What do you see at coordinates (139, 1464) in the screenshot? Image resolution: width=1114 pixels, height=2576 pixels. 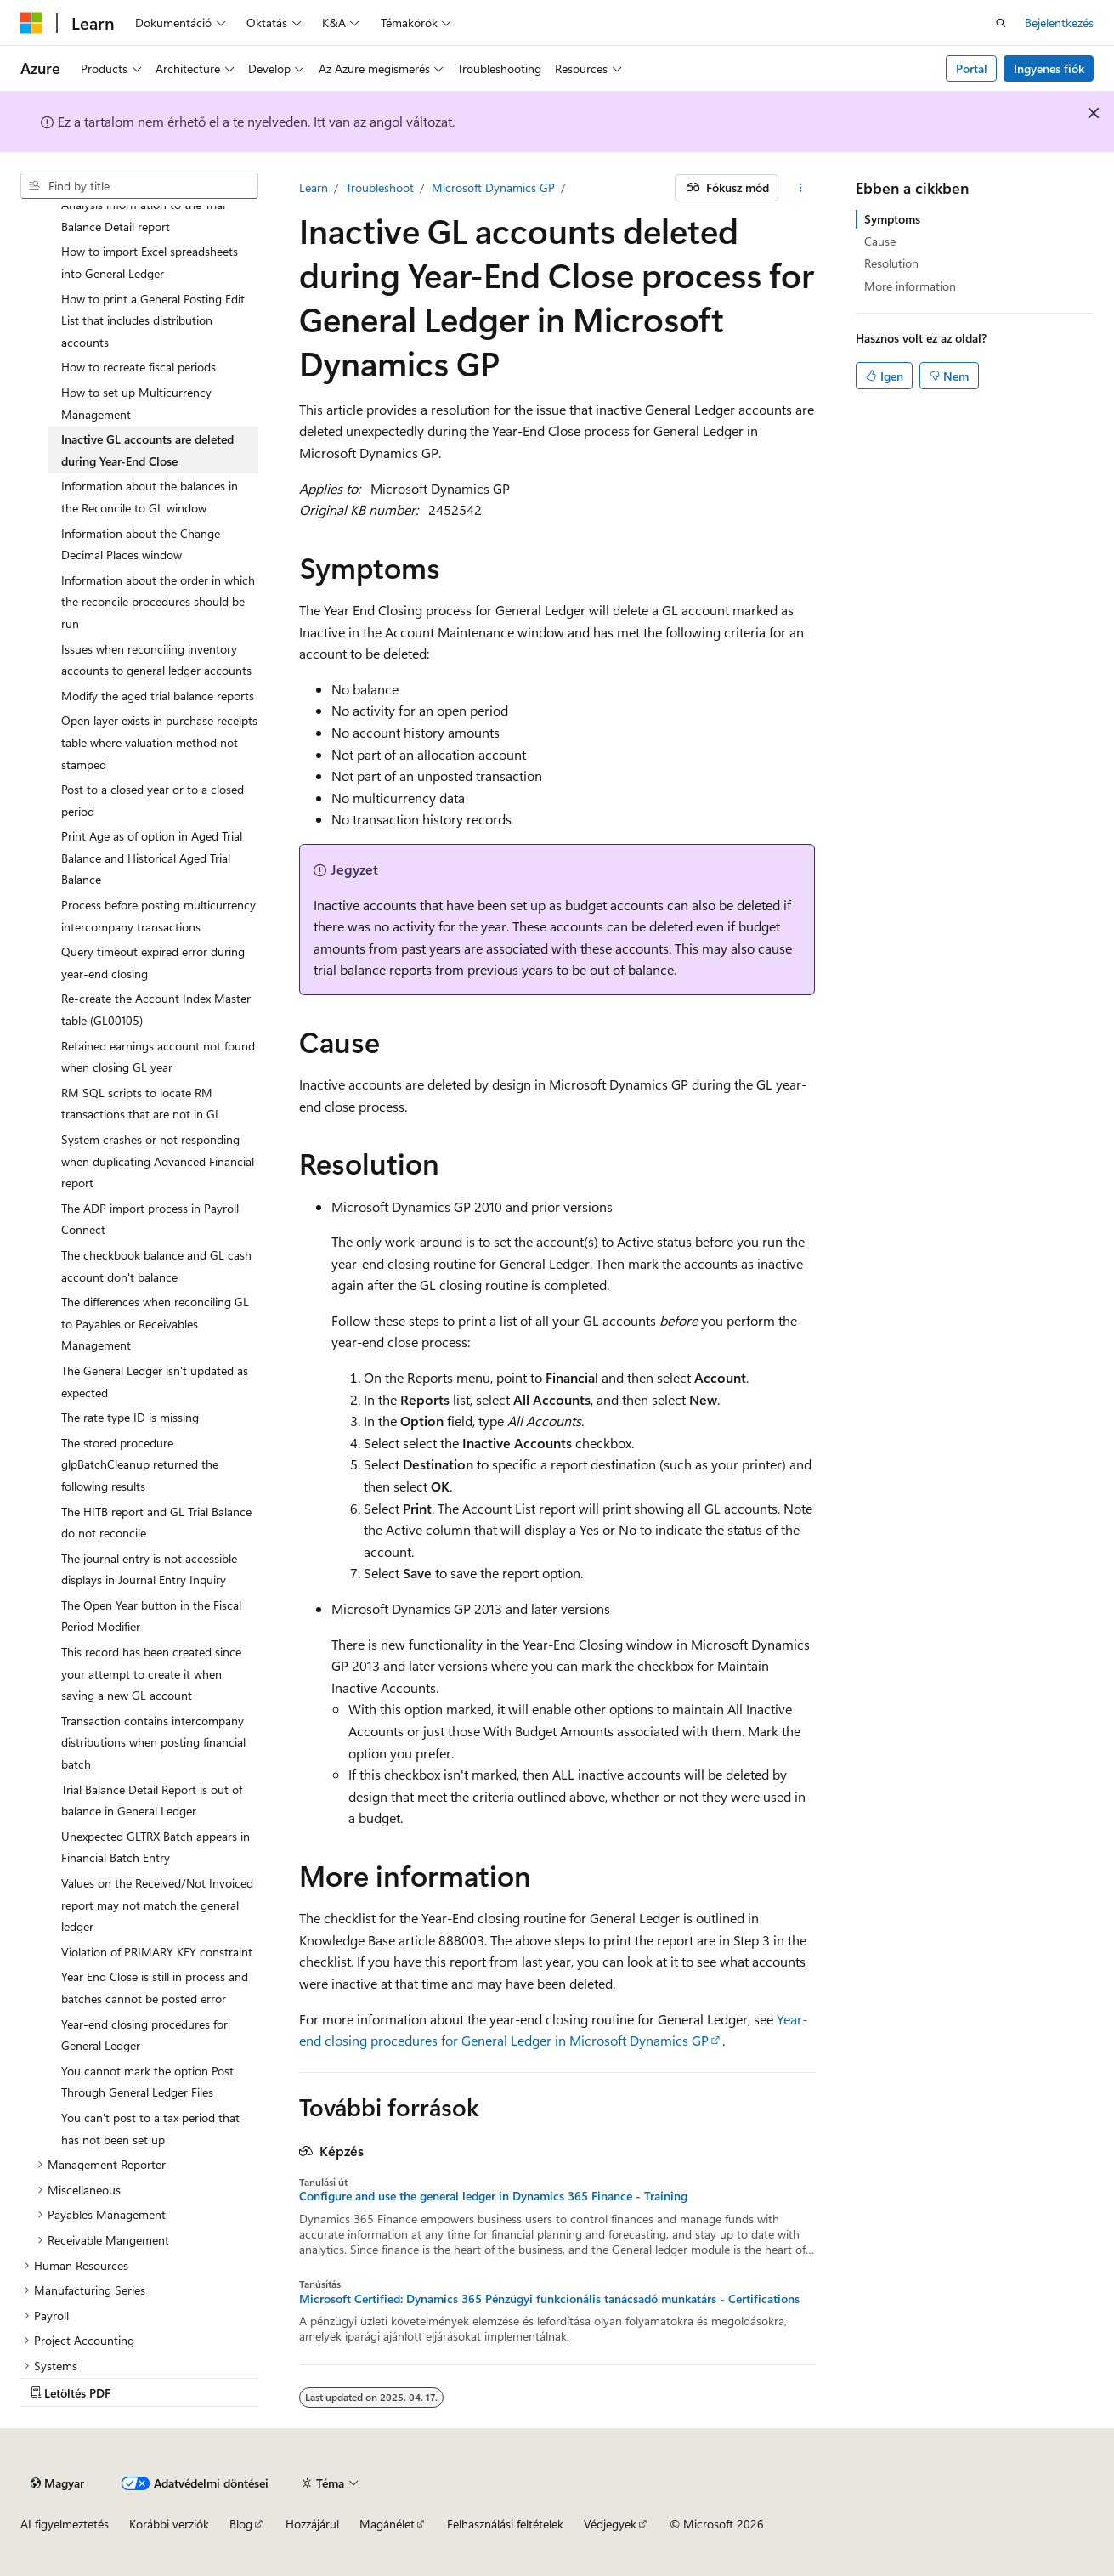 I see `The stored procedure glpBatchCleanup returned the following results [treeitem]` at bounding box center [139, 1464].